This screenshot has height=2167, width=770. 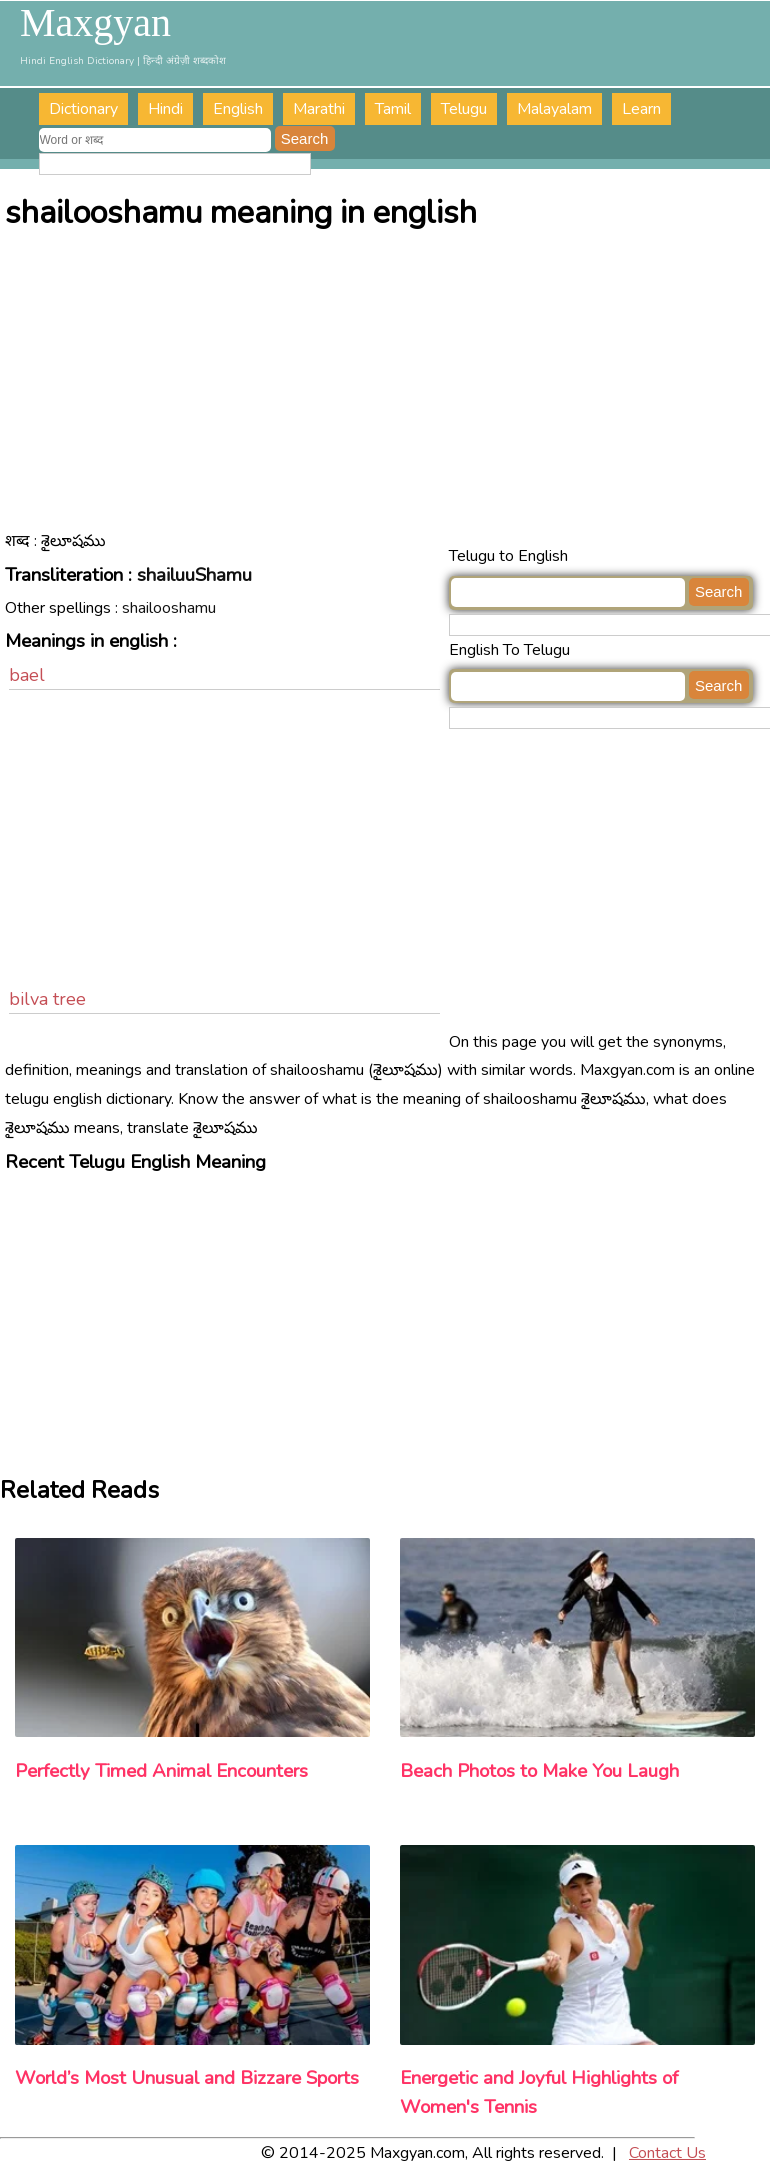 What do you see at coordinates (641, 109) in the screenshot?
I see `Learn` at bounding box center [641, 109].